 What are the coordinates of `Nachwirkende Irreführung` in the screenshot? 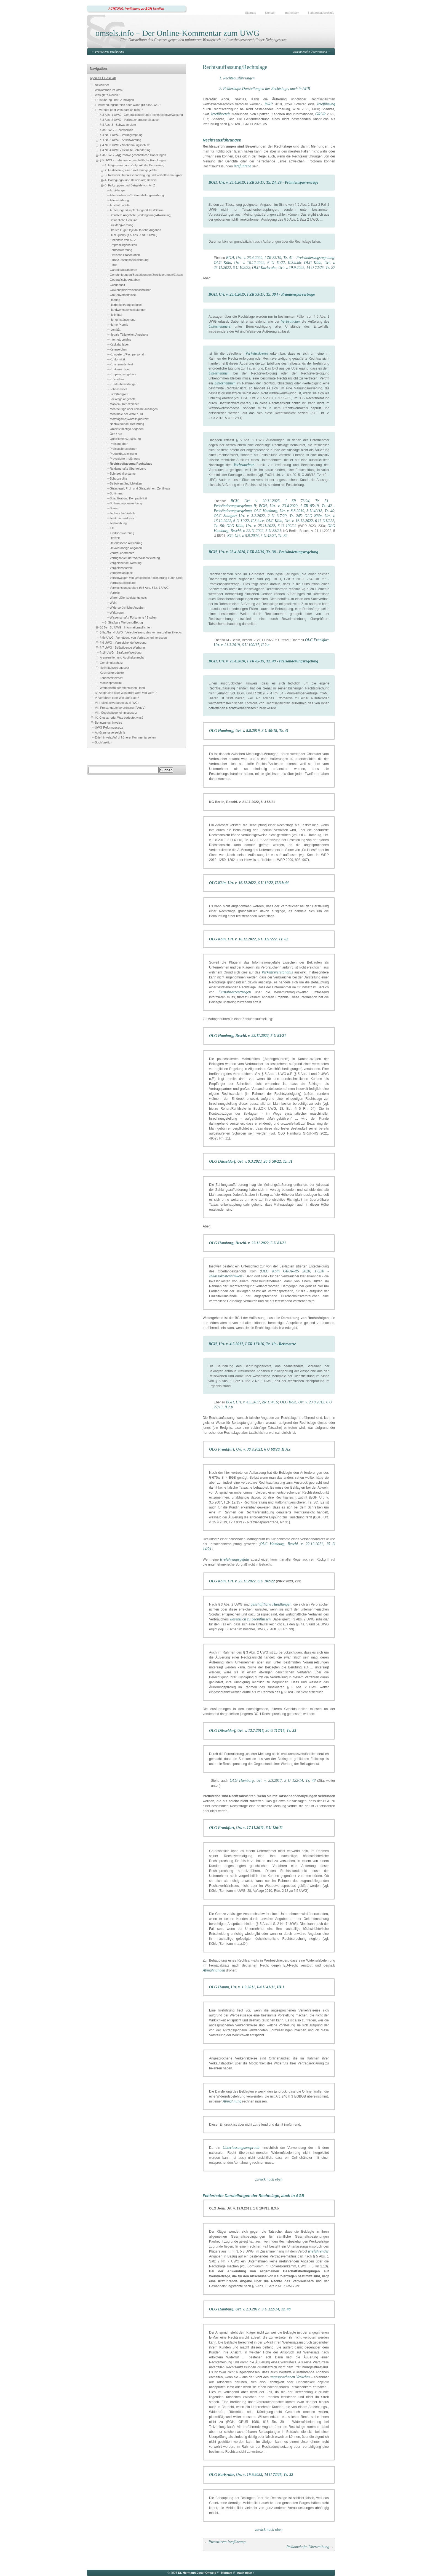 It's located at (127, 424).